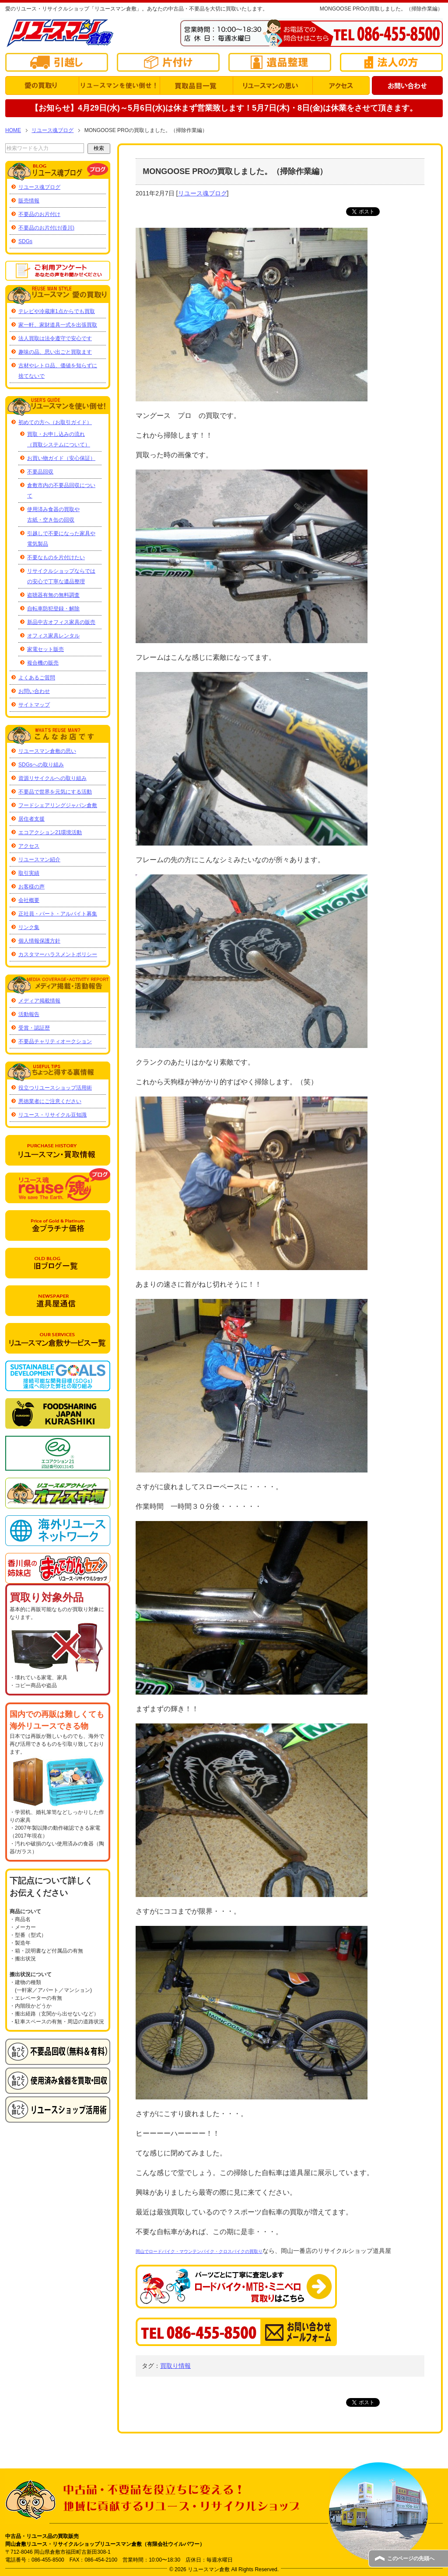 The height and width of the screenshot is (2576, 448). I want to click on 不要品で世界を元気にする活動, so click(55, 792).